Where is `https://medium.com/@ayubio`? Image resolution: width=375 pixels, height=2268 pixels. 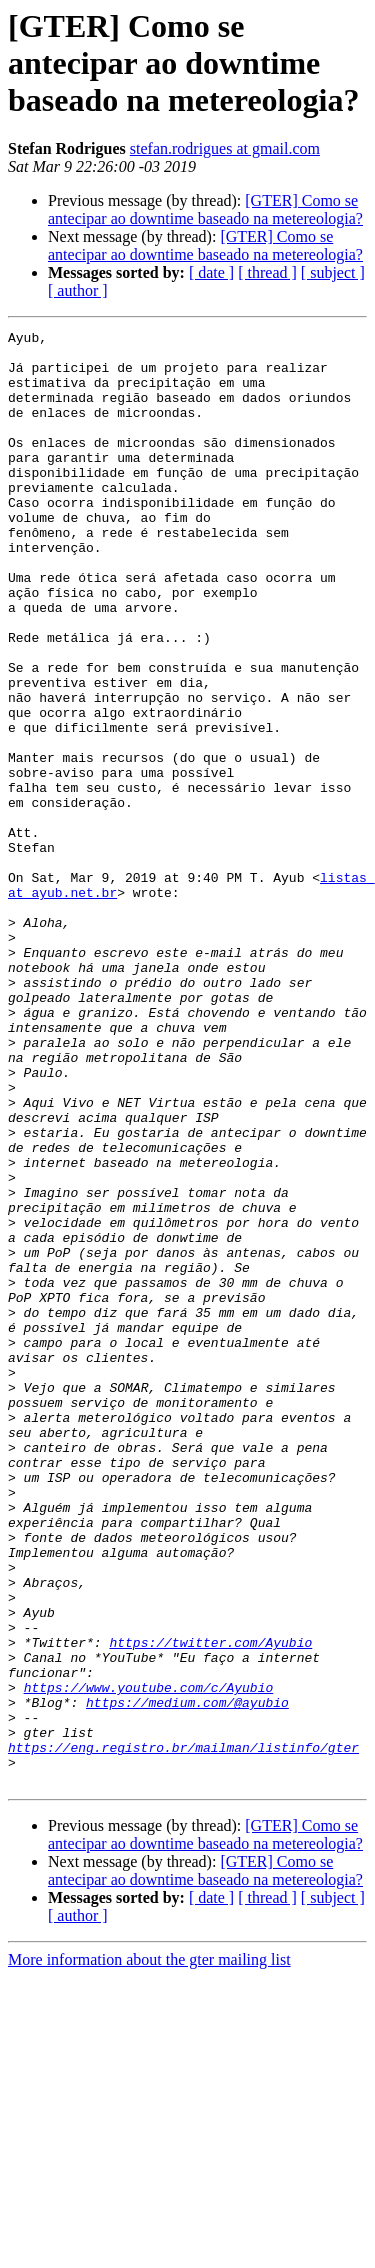
https://medium.com/@ayubio is located at coordinates (187, 1978).